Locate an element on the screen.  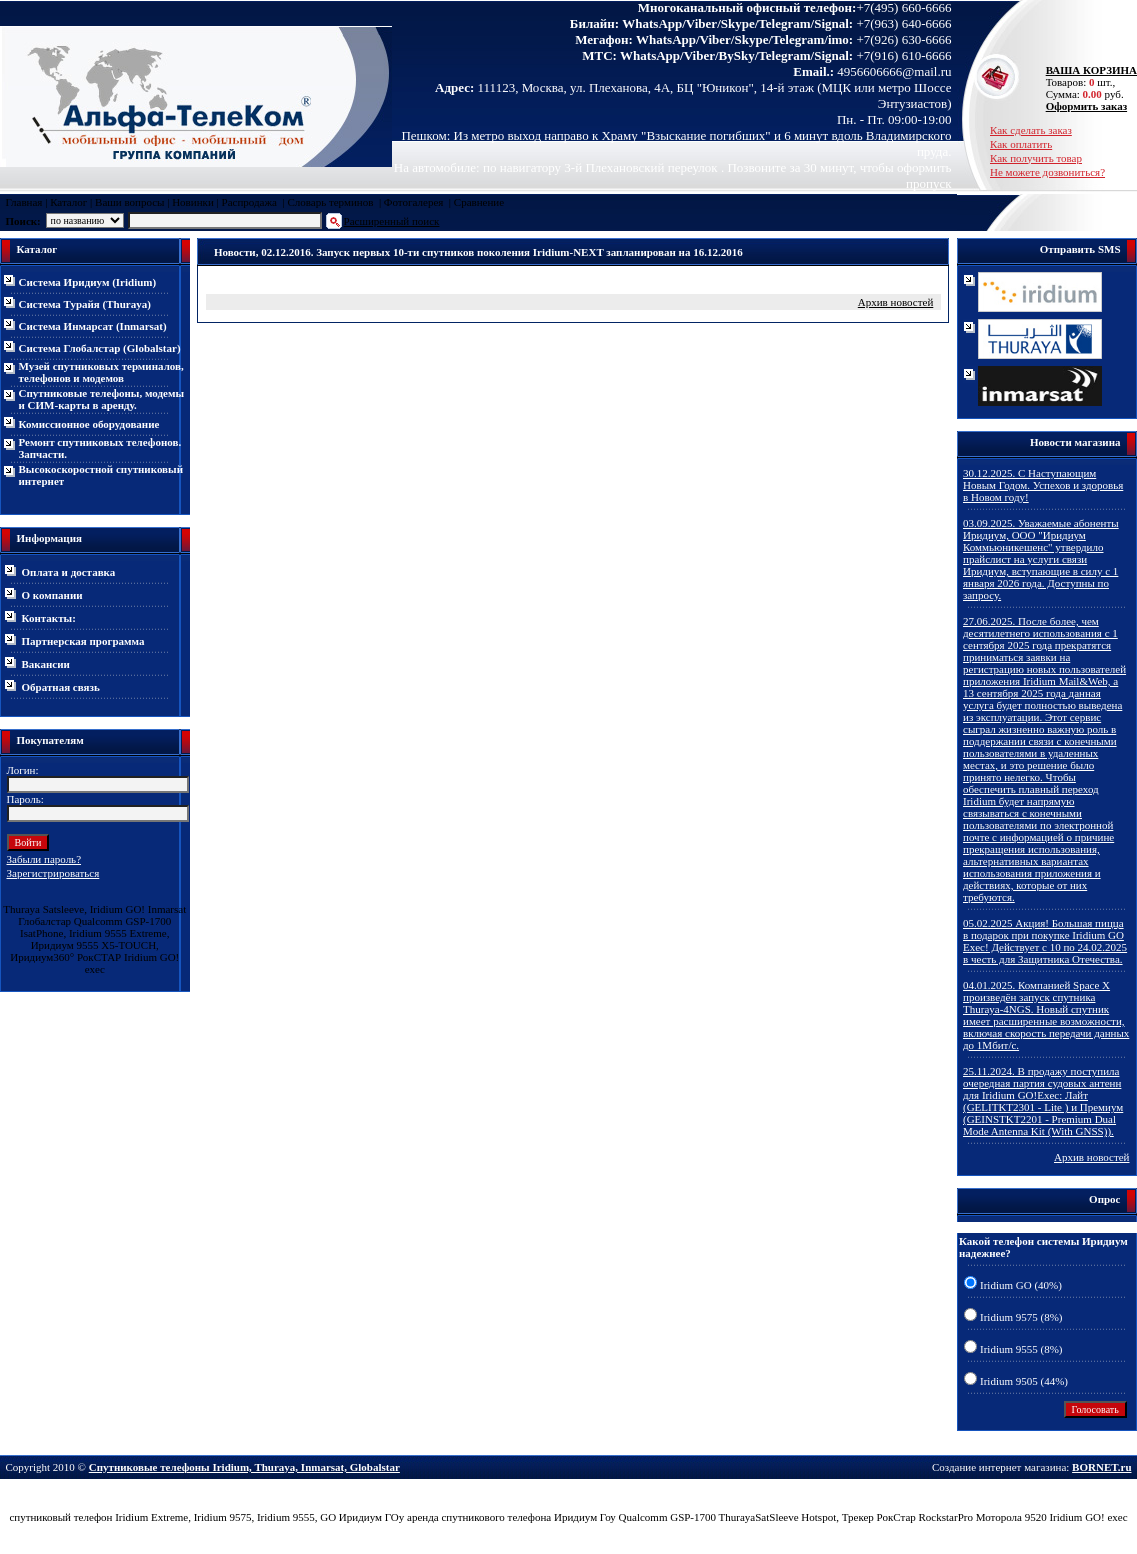
Как сделать заказ is located at coordinates (1031, 130).